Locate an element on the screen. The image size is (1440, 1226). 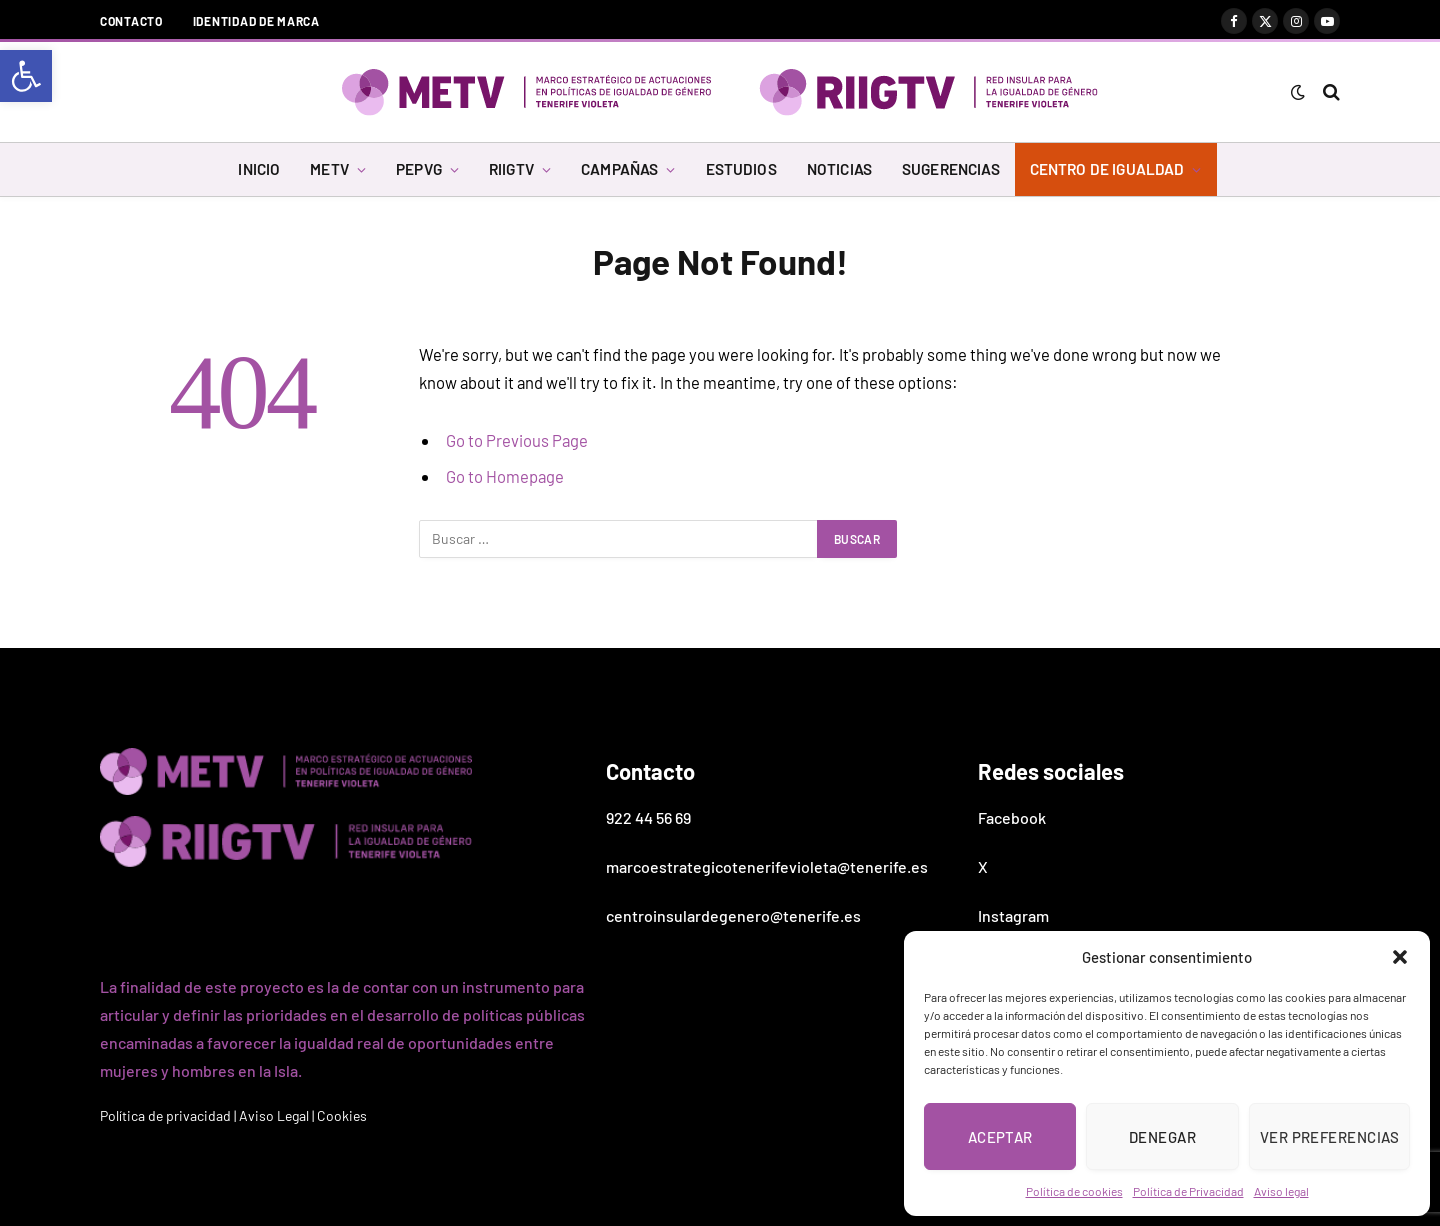
Facebook [link] is located at coordinates (1012, 817).